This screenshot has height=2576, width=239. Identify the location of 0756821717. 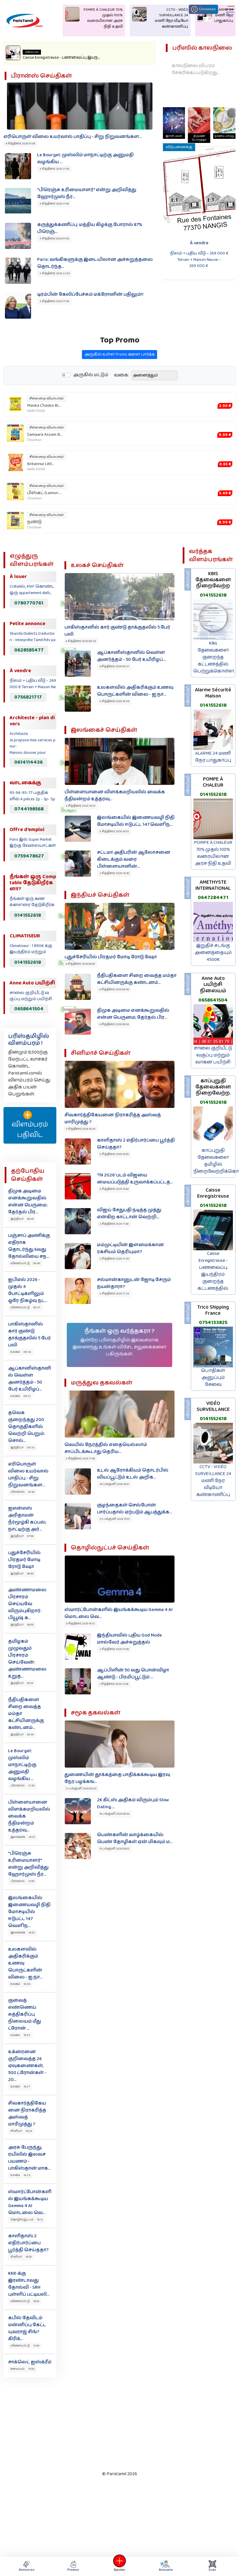
(28, 697).